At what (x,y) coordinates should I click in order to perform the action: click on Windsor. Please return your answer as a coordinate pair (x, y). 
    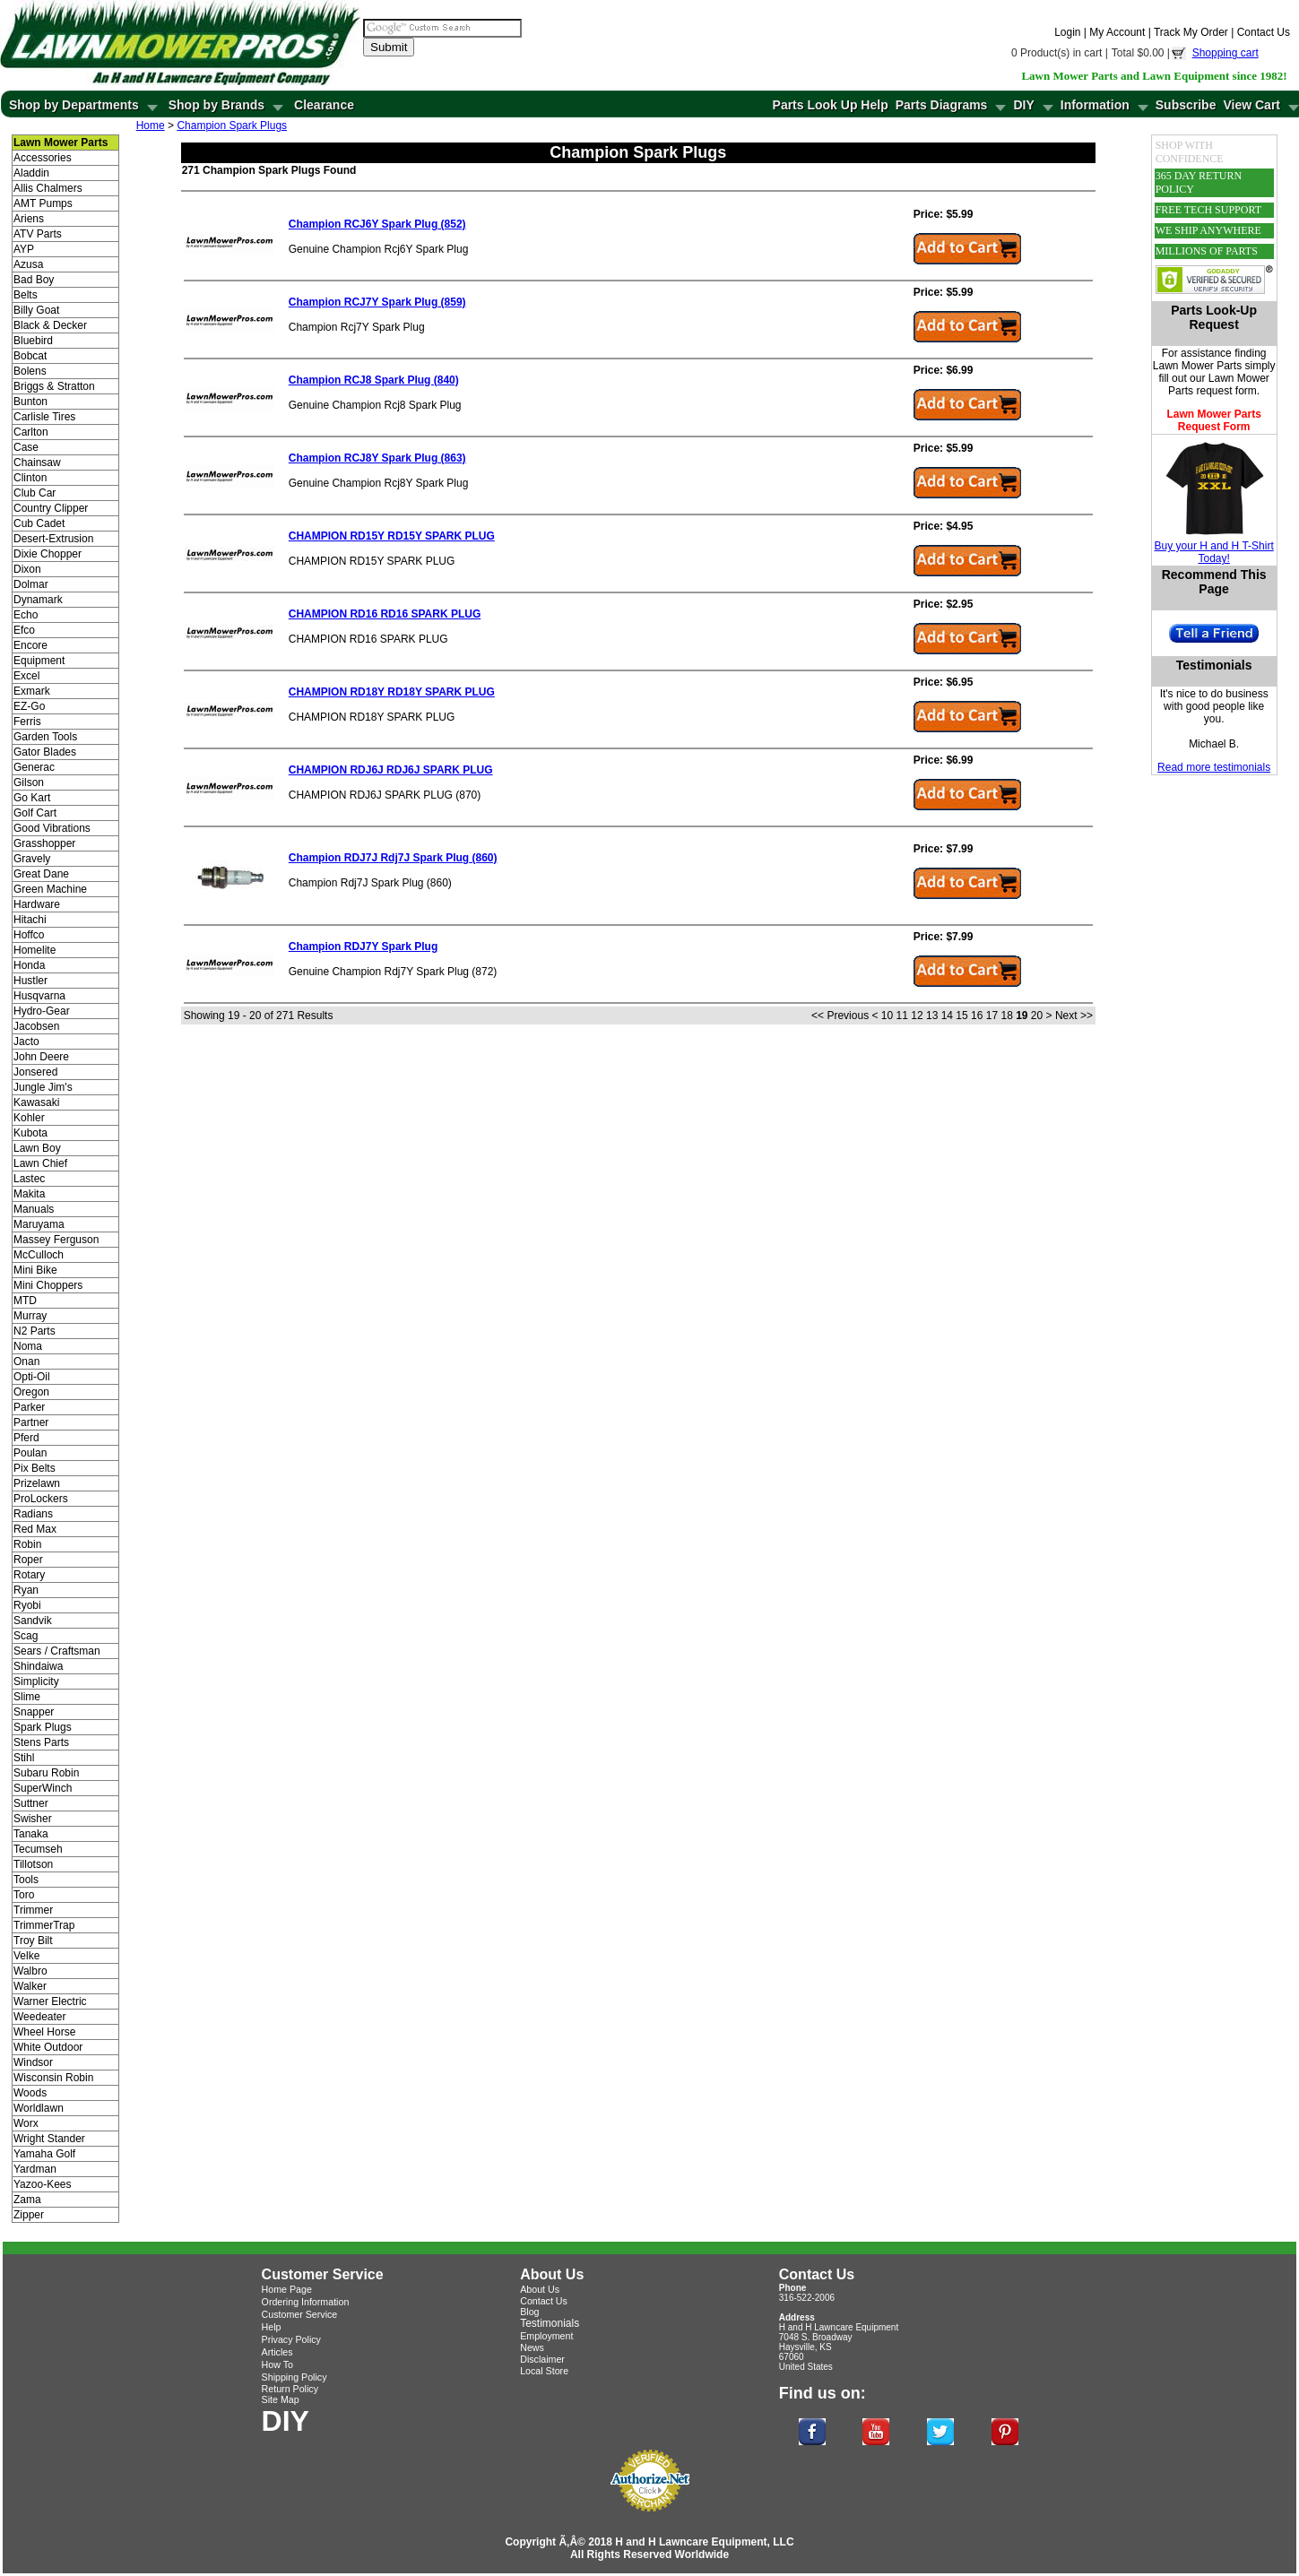
    Looking at the image, I should click on (33, 2062).